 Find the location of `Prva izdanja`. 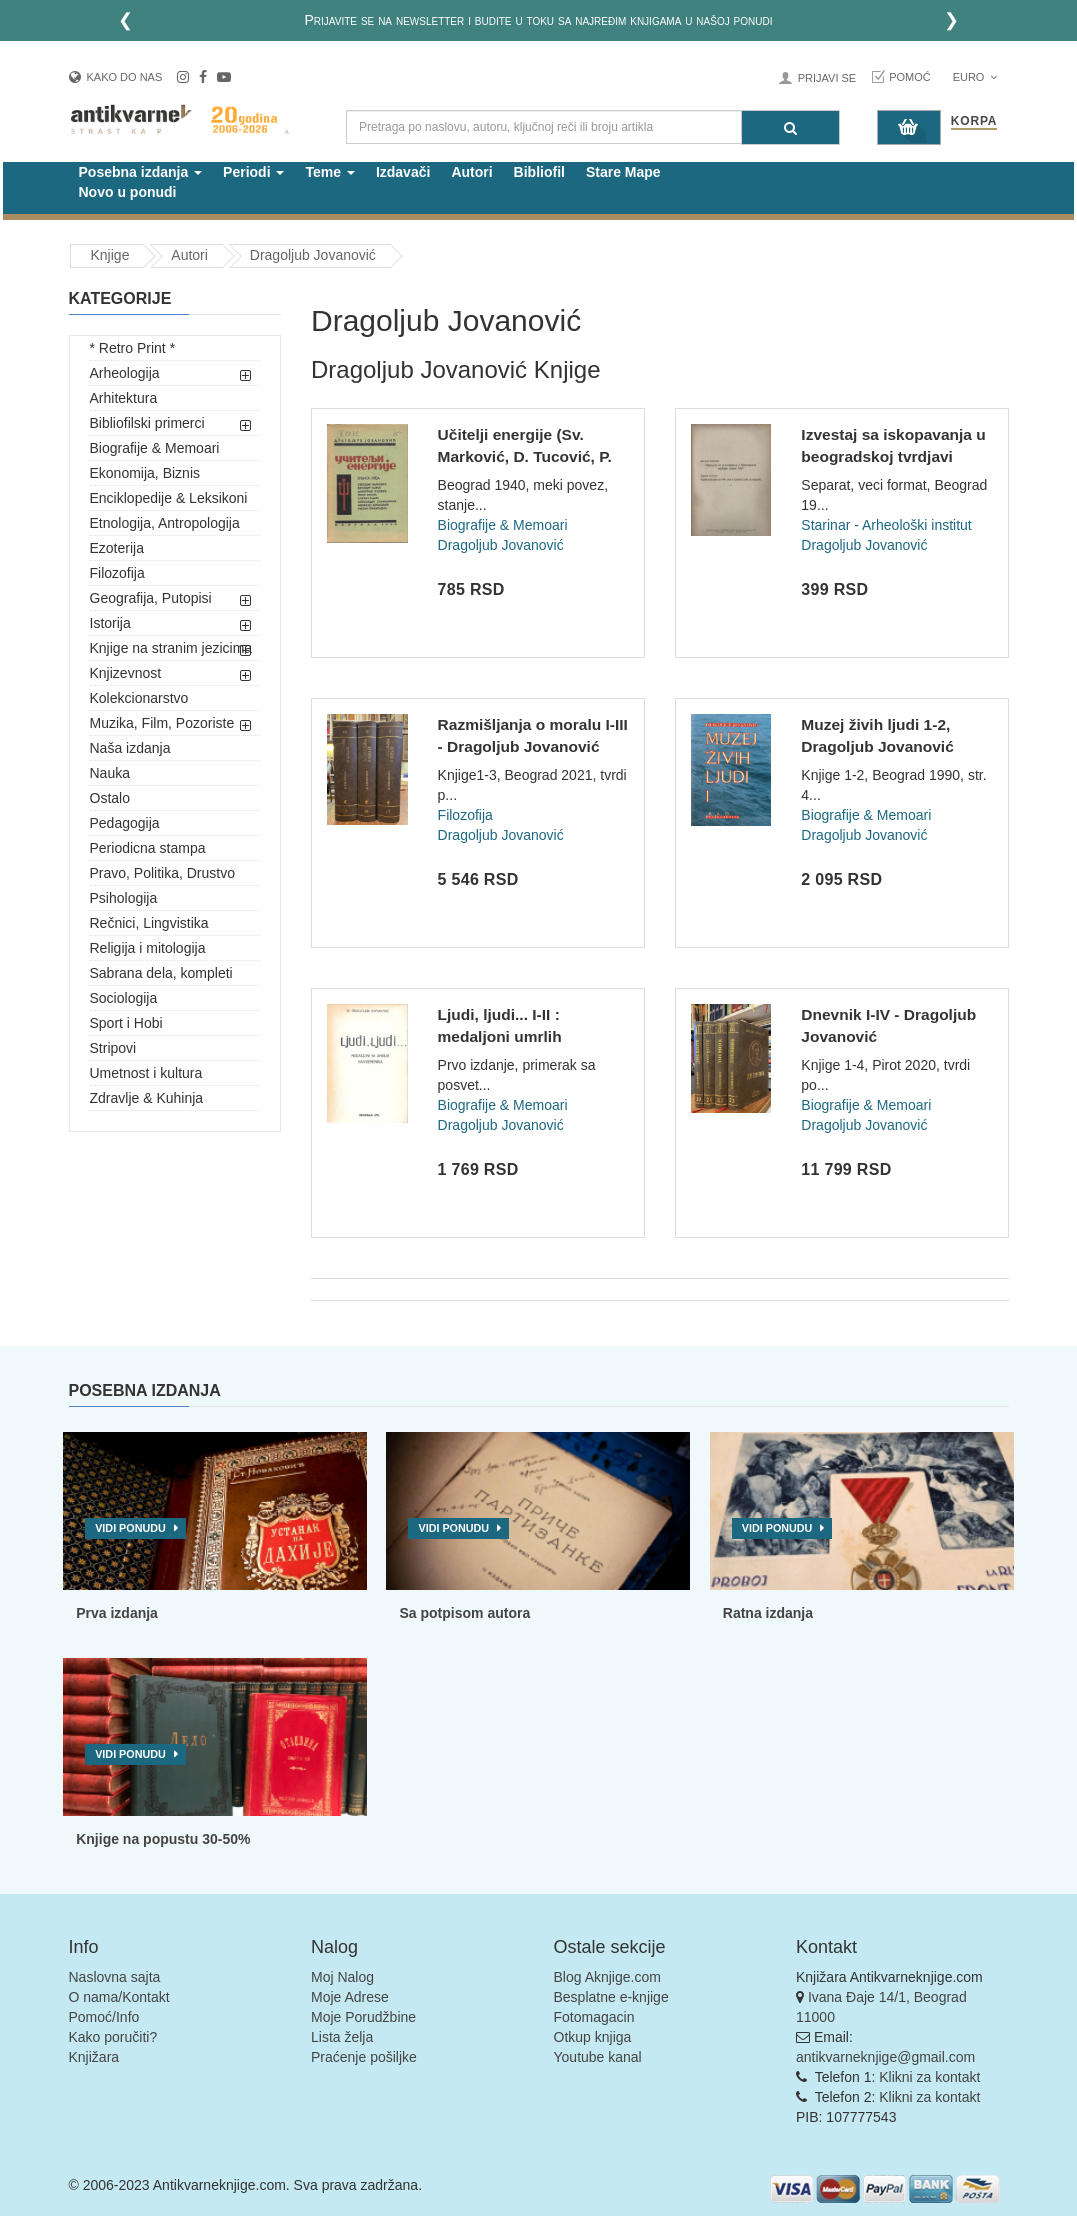

Prva izdanja is located at coordinates (117, 1613).